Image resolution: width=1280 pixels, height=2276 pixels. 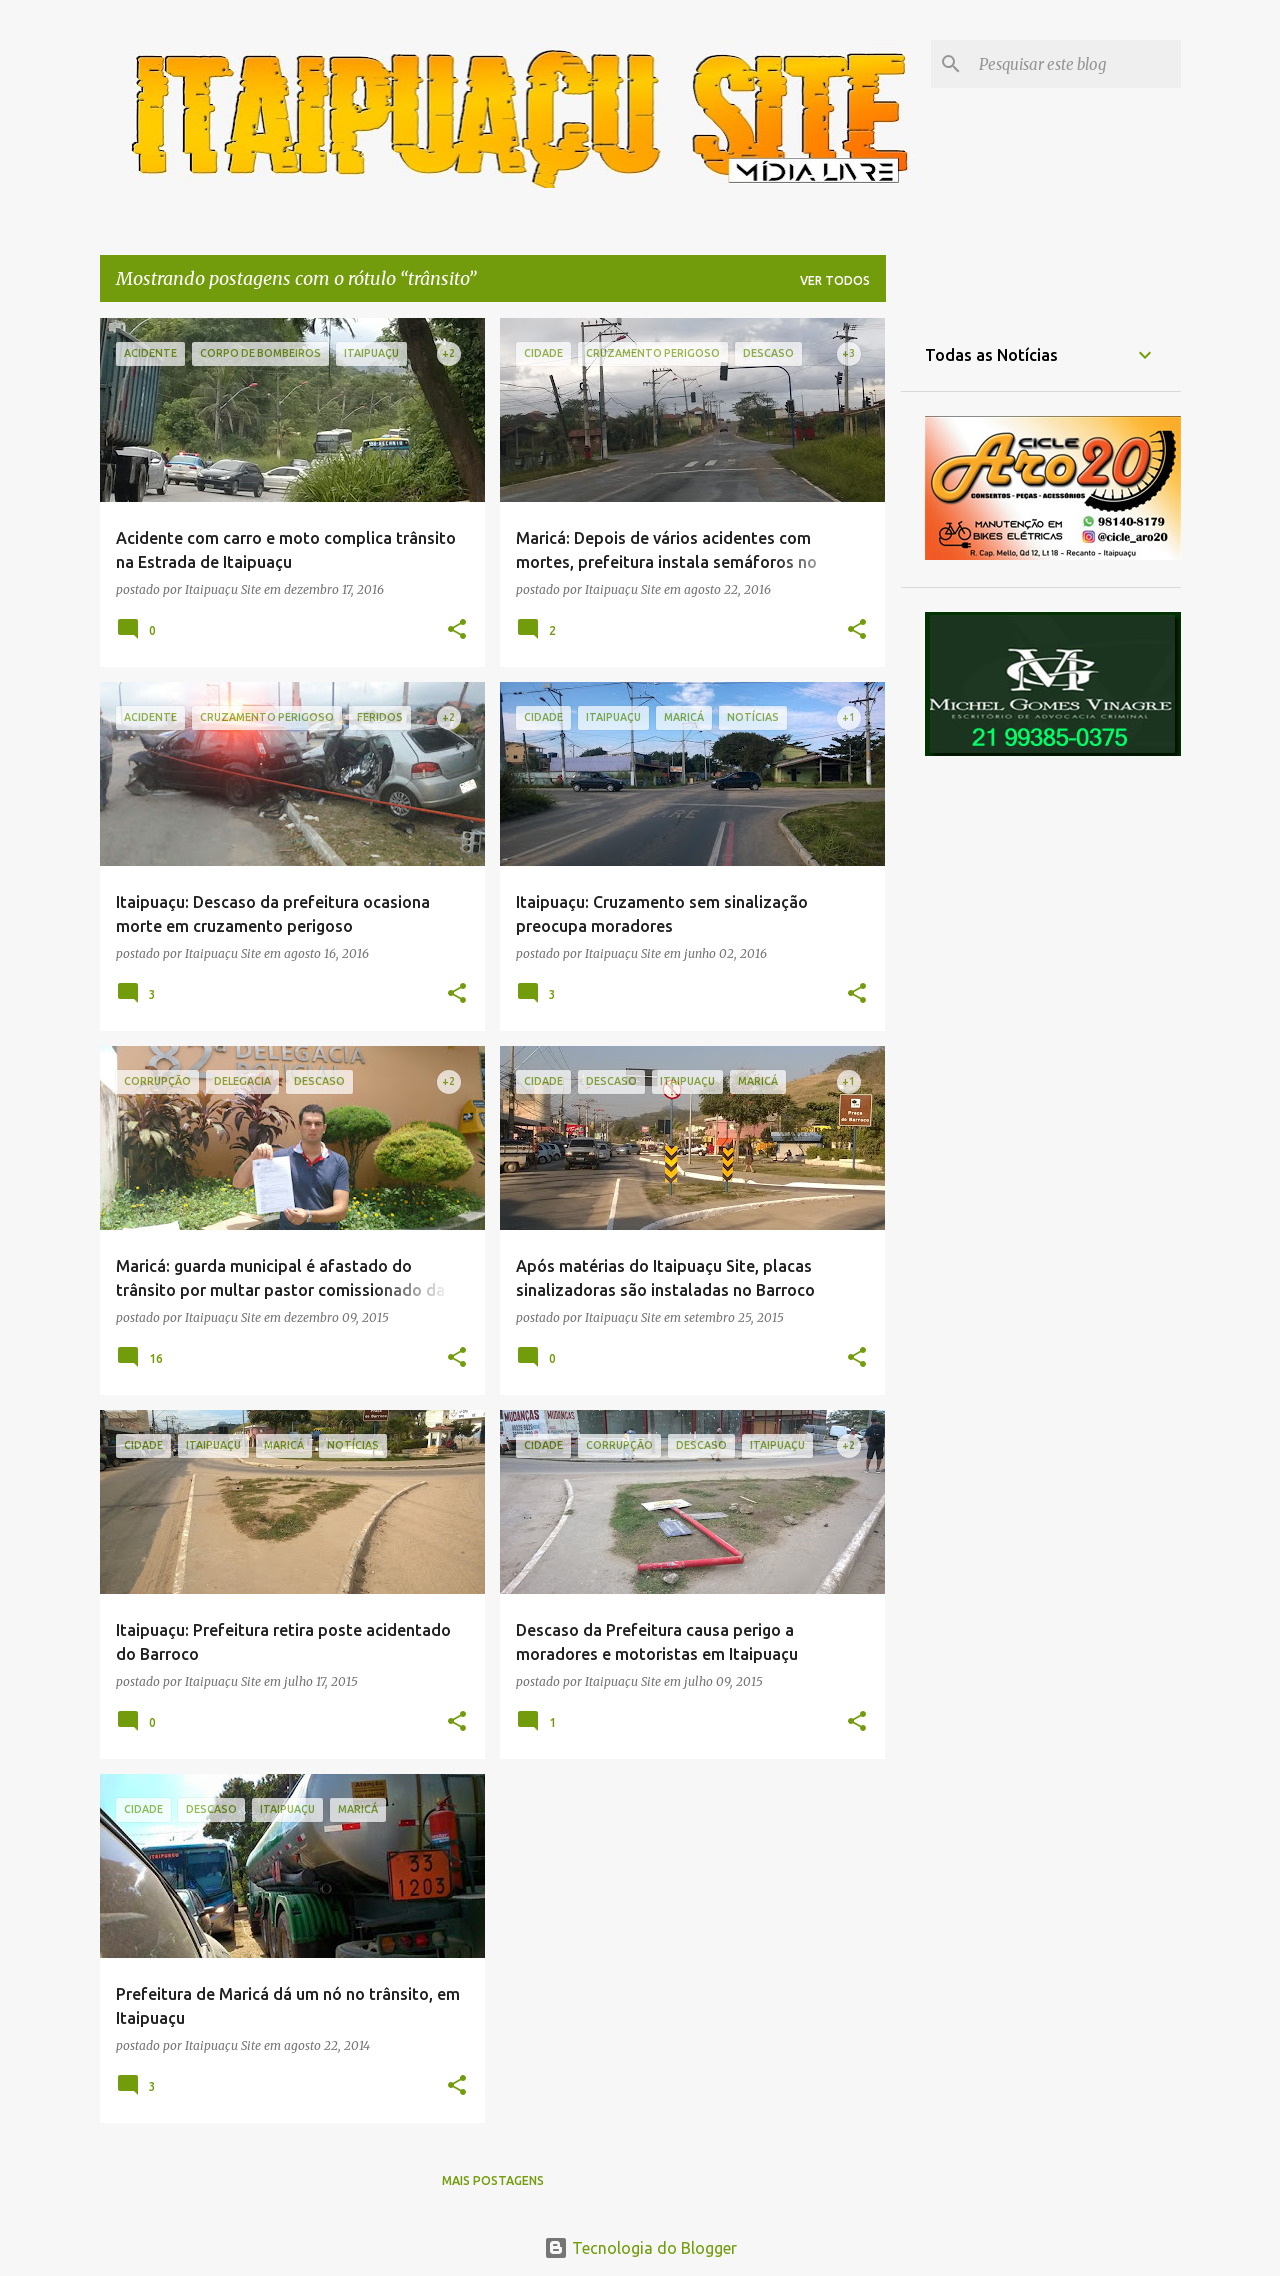 What do you see at coordinates (457, 630) in the screenshot?
I see `[button]` at bounding box center [457, 630].